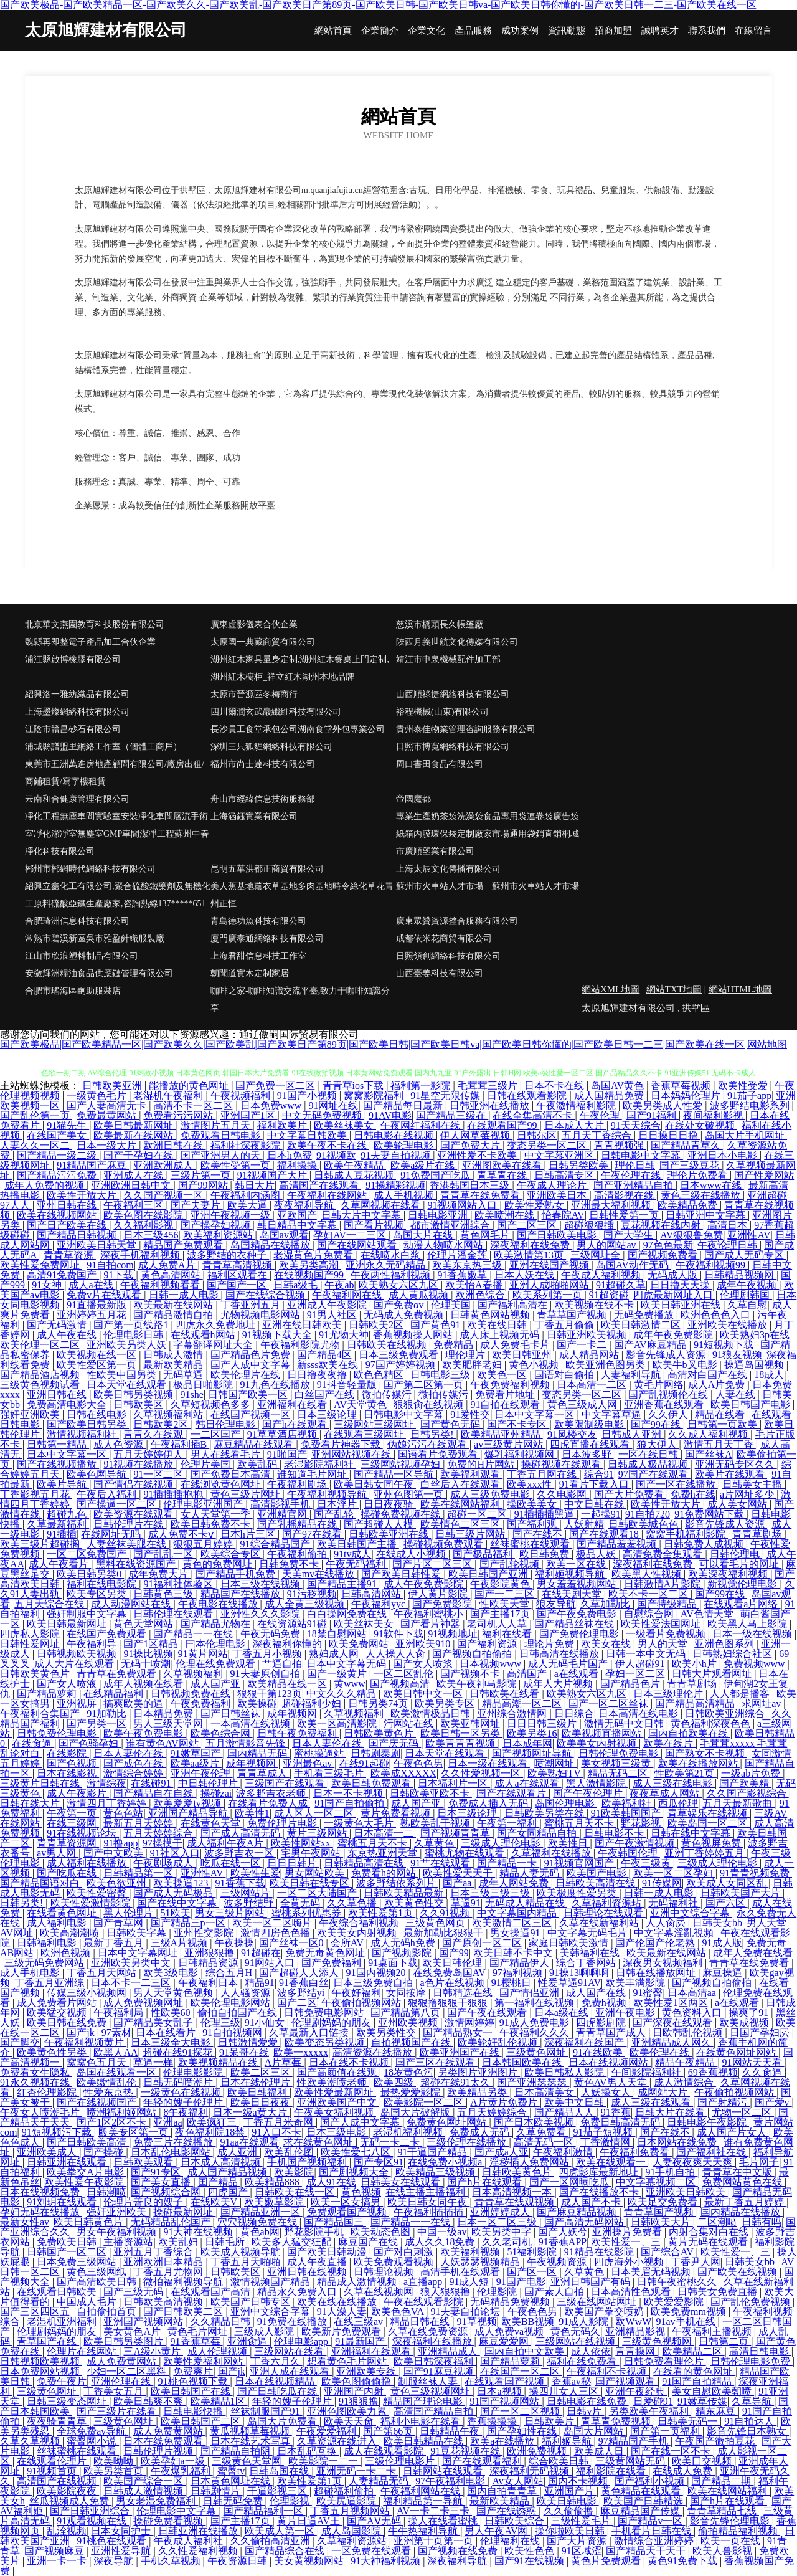  What do you see at coordinates (650, 2411) in the screenshot?
I see `另类欧美午夜福利` at bounding box center [650, 2411].